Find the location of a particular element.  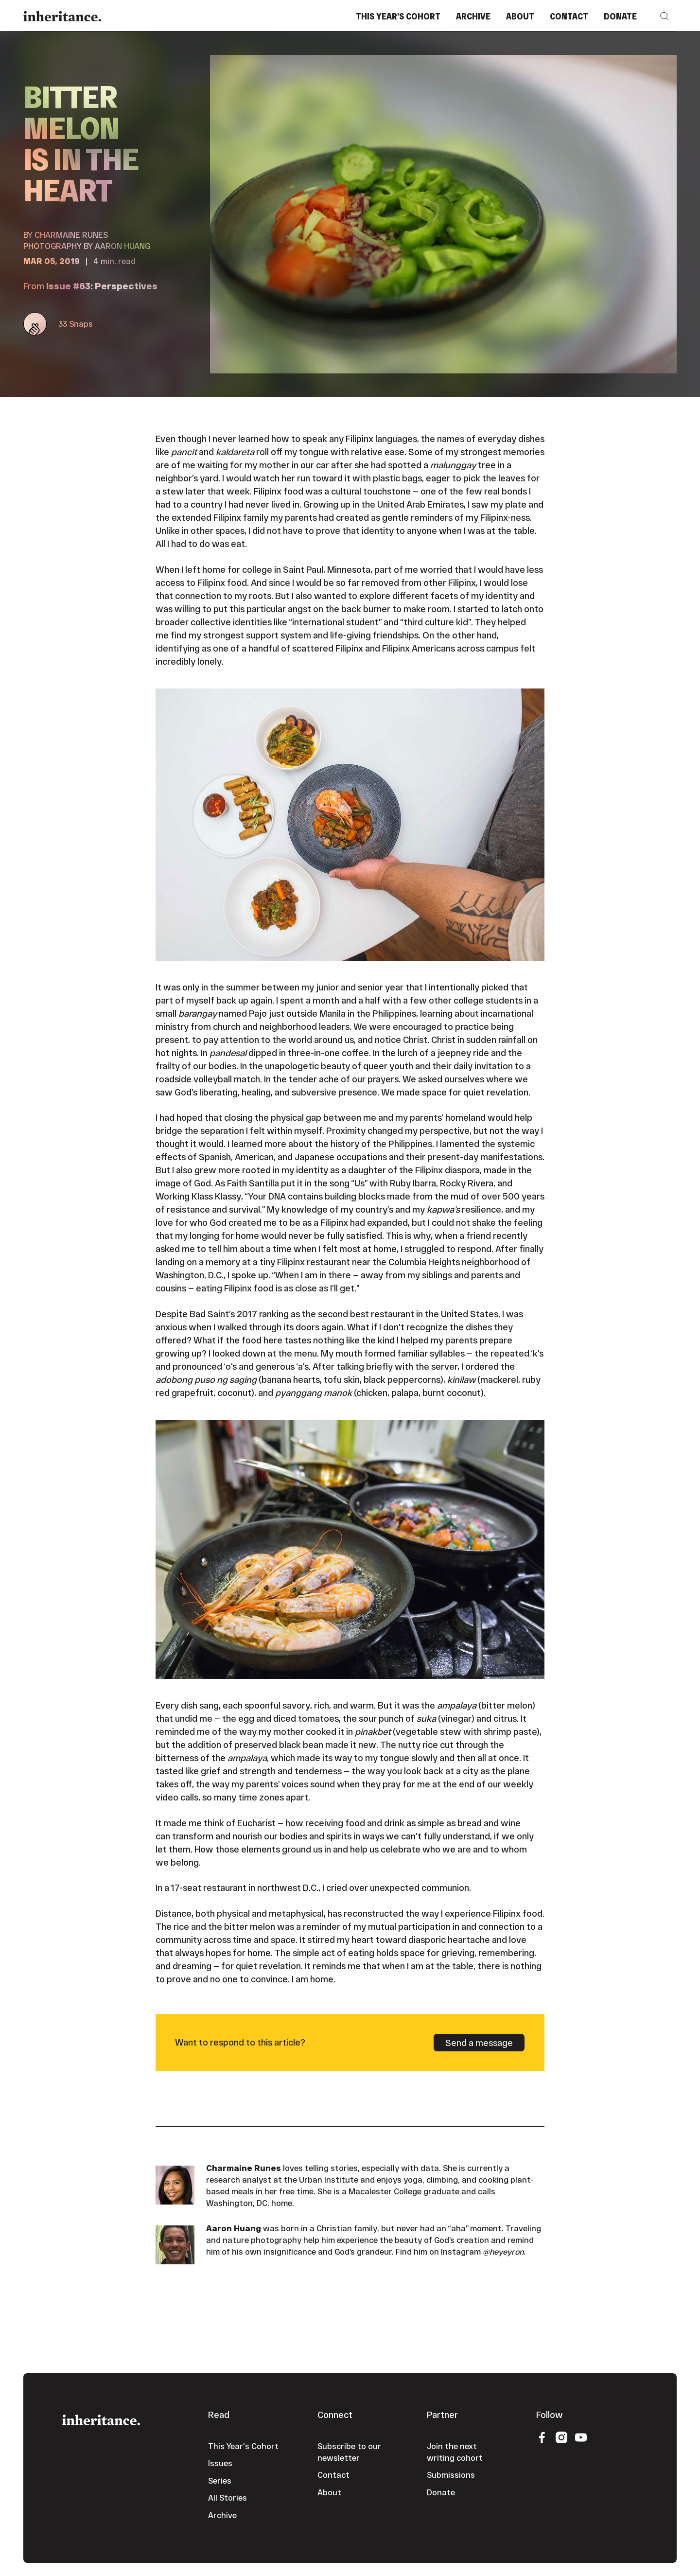

Issue #63: Perspectives is located at coordinates (102, 286).